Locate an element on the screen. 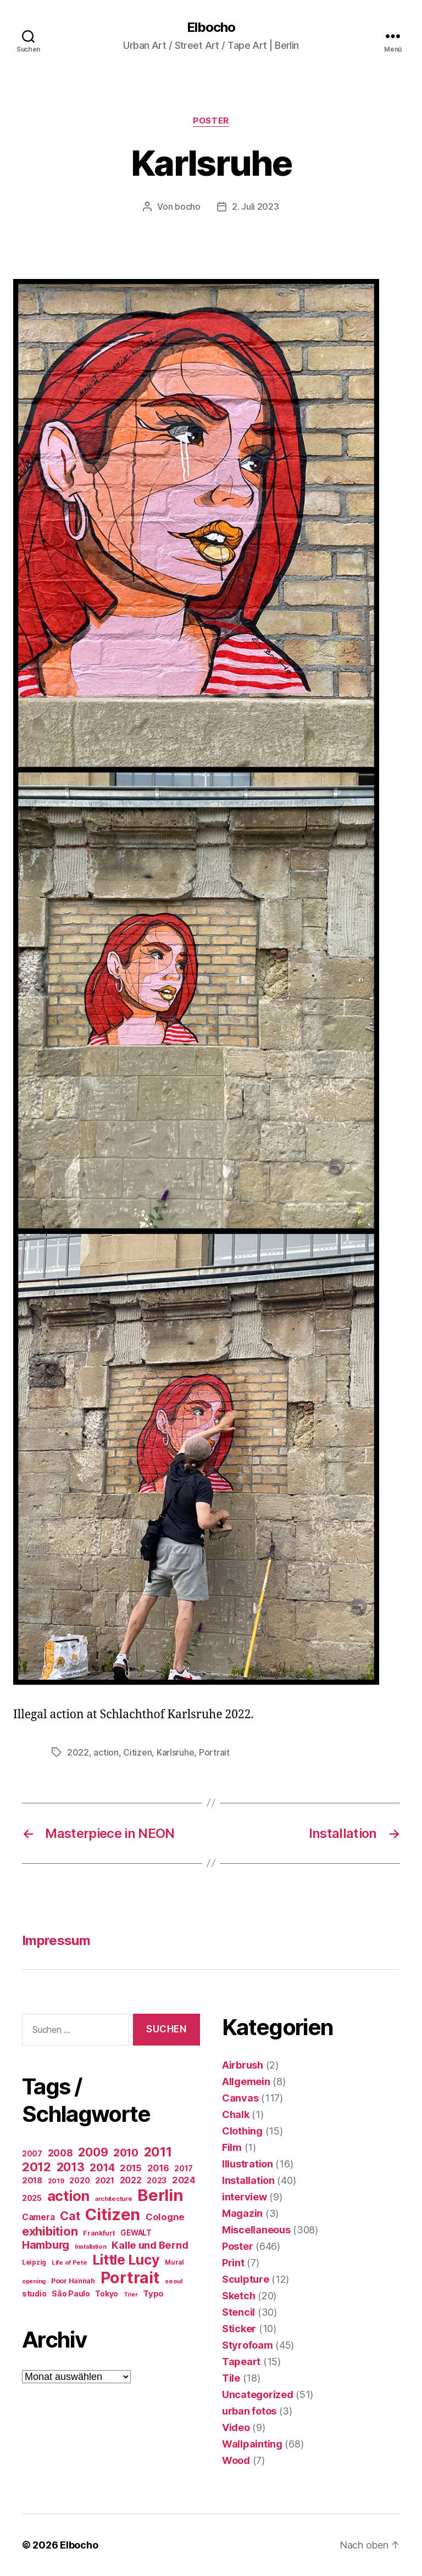 This screenshot has height=2576, width=422. Trier [Trier (12 Einträge)] is located at coordinates (131, 2294).